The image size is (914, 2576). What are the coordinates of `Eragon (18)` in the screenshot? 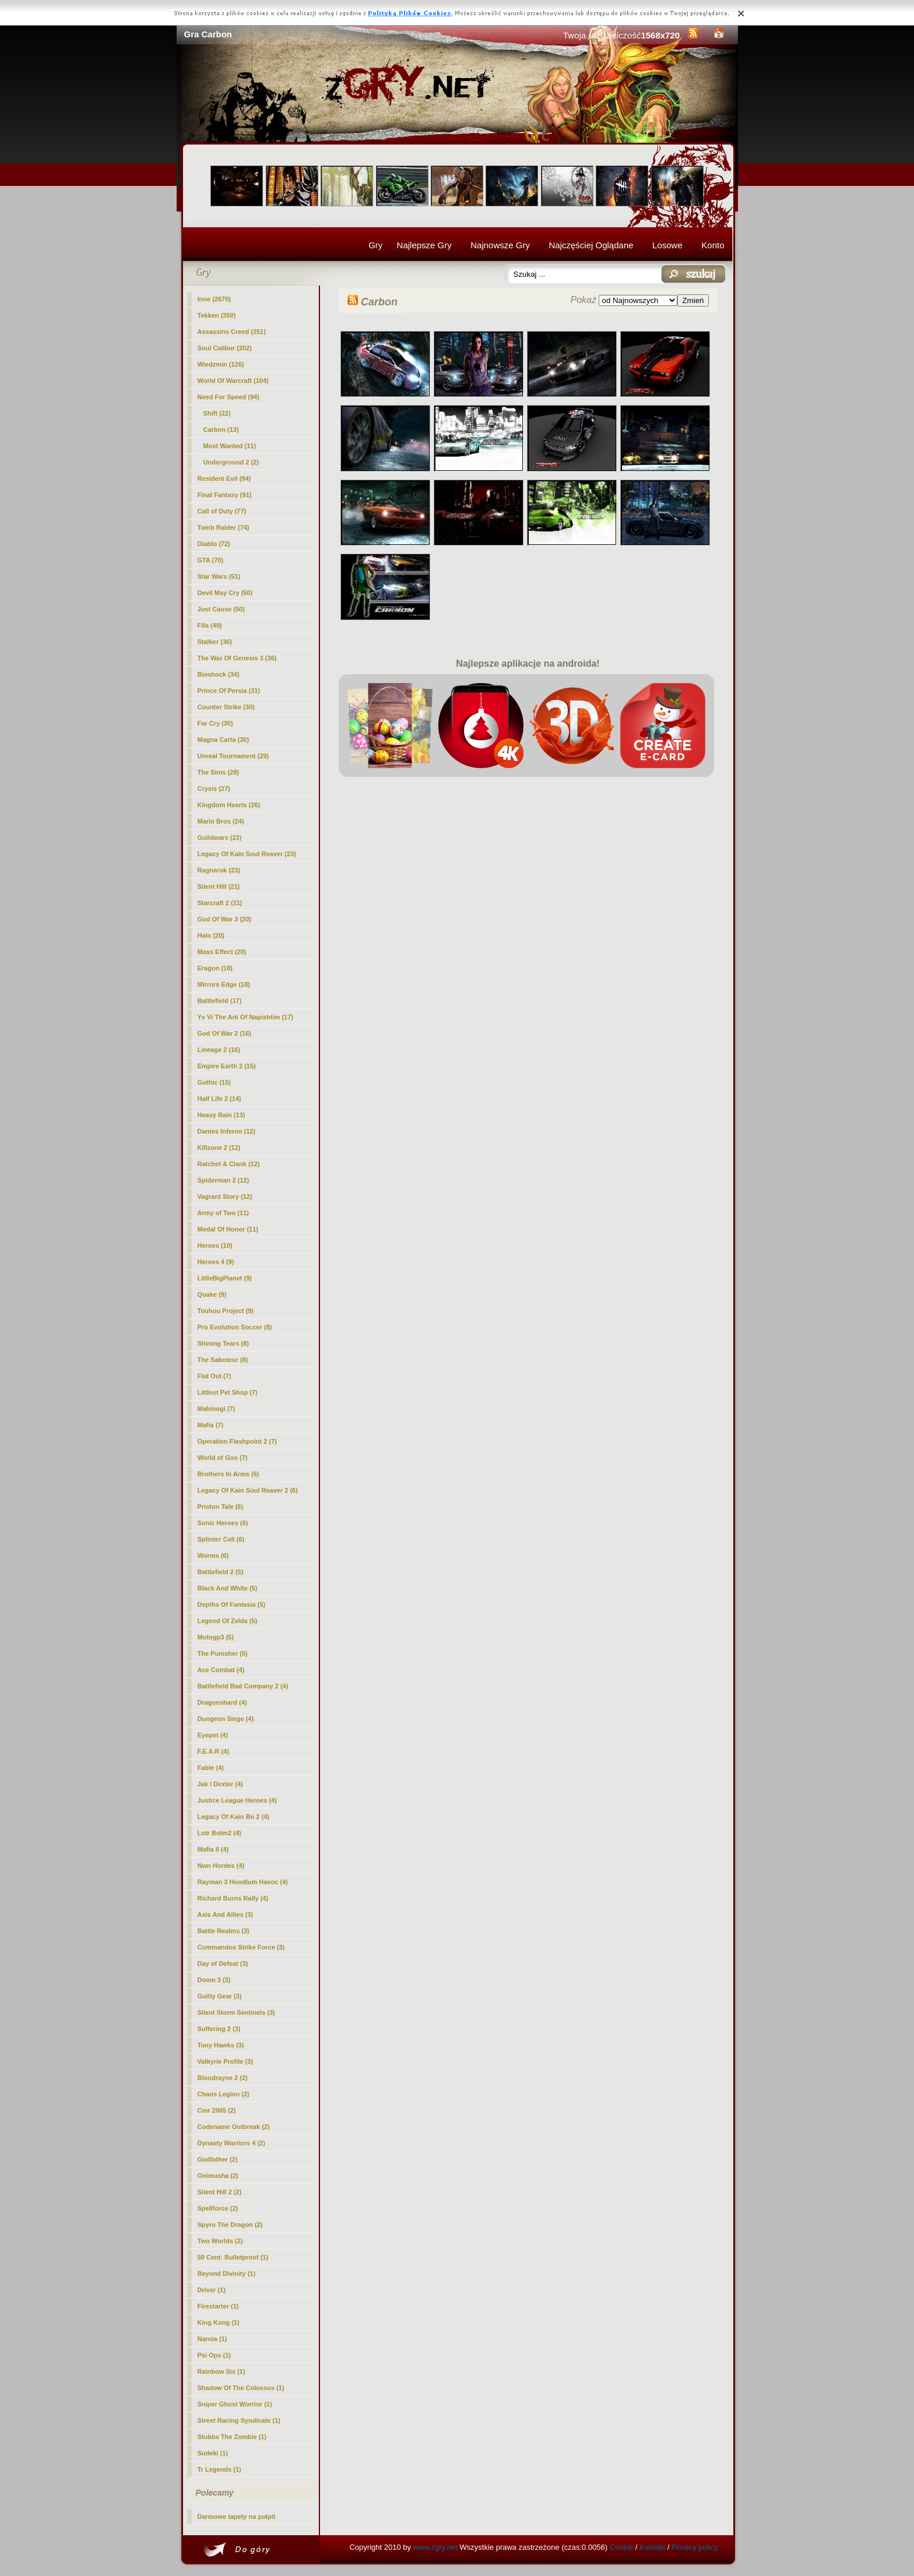 It's located at (215, 968).